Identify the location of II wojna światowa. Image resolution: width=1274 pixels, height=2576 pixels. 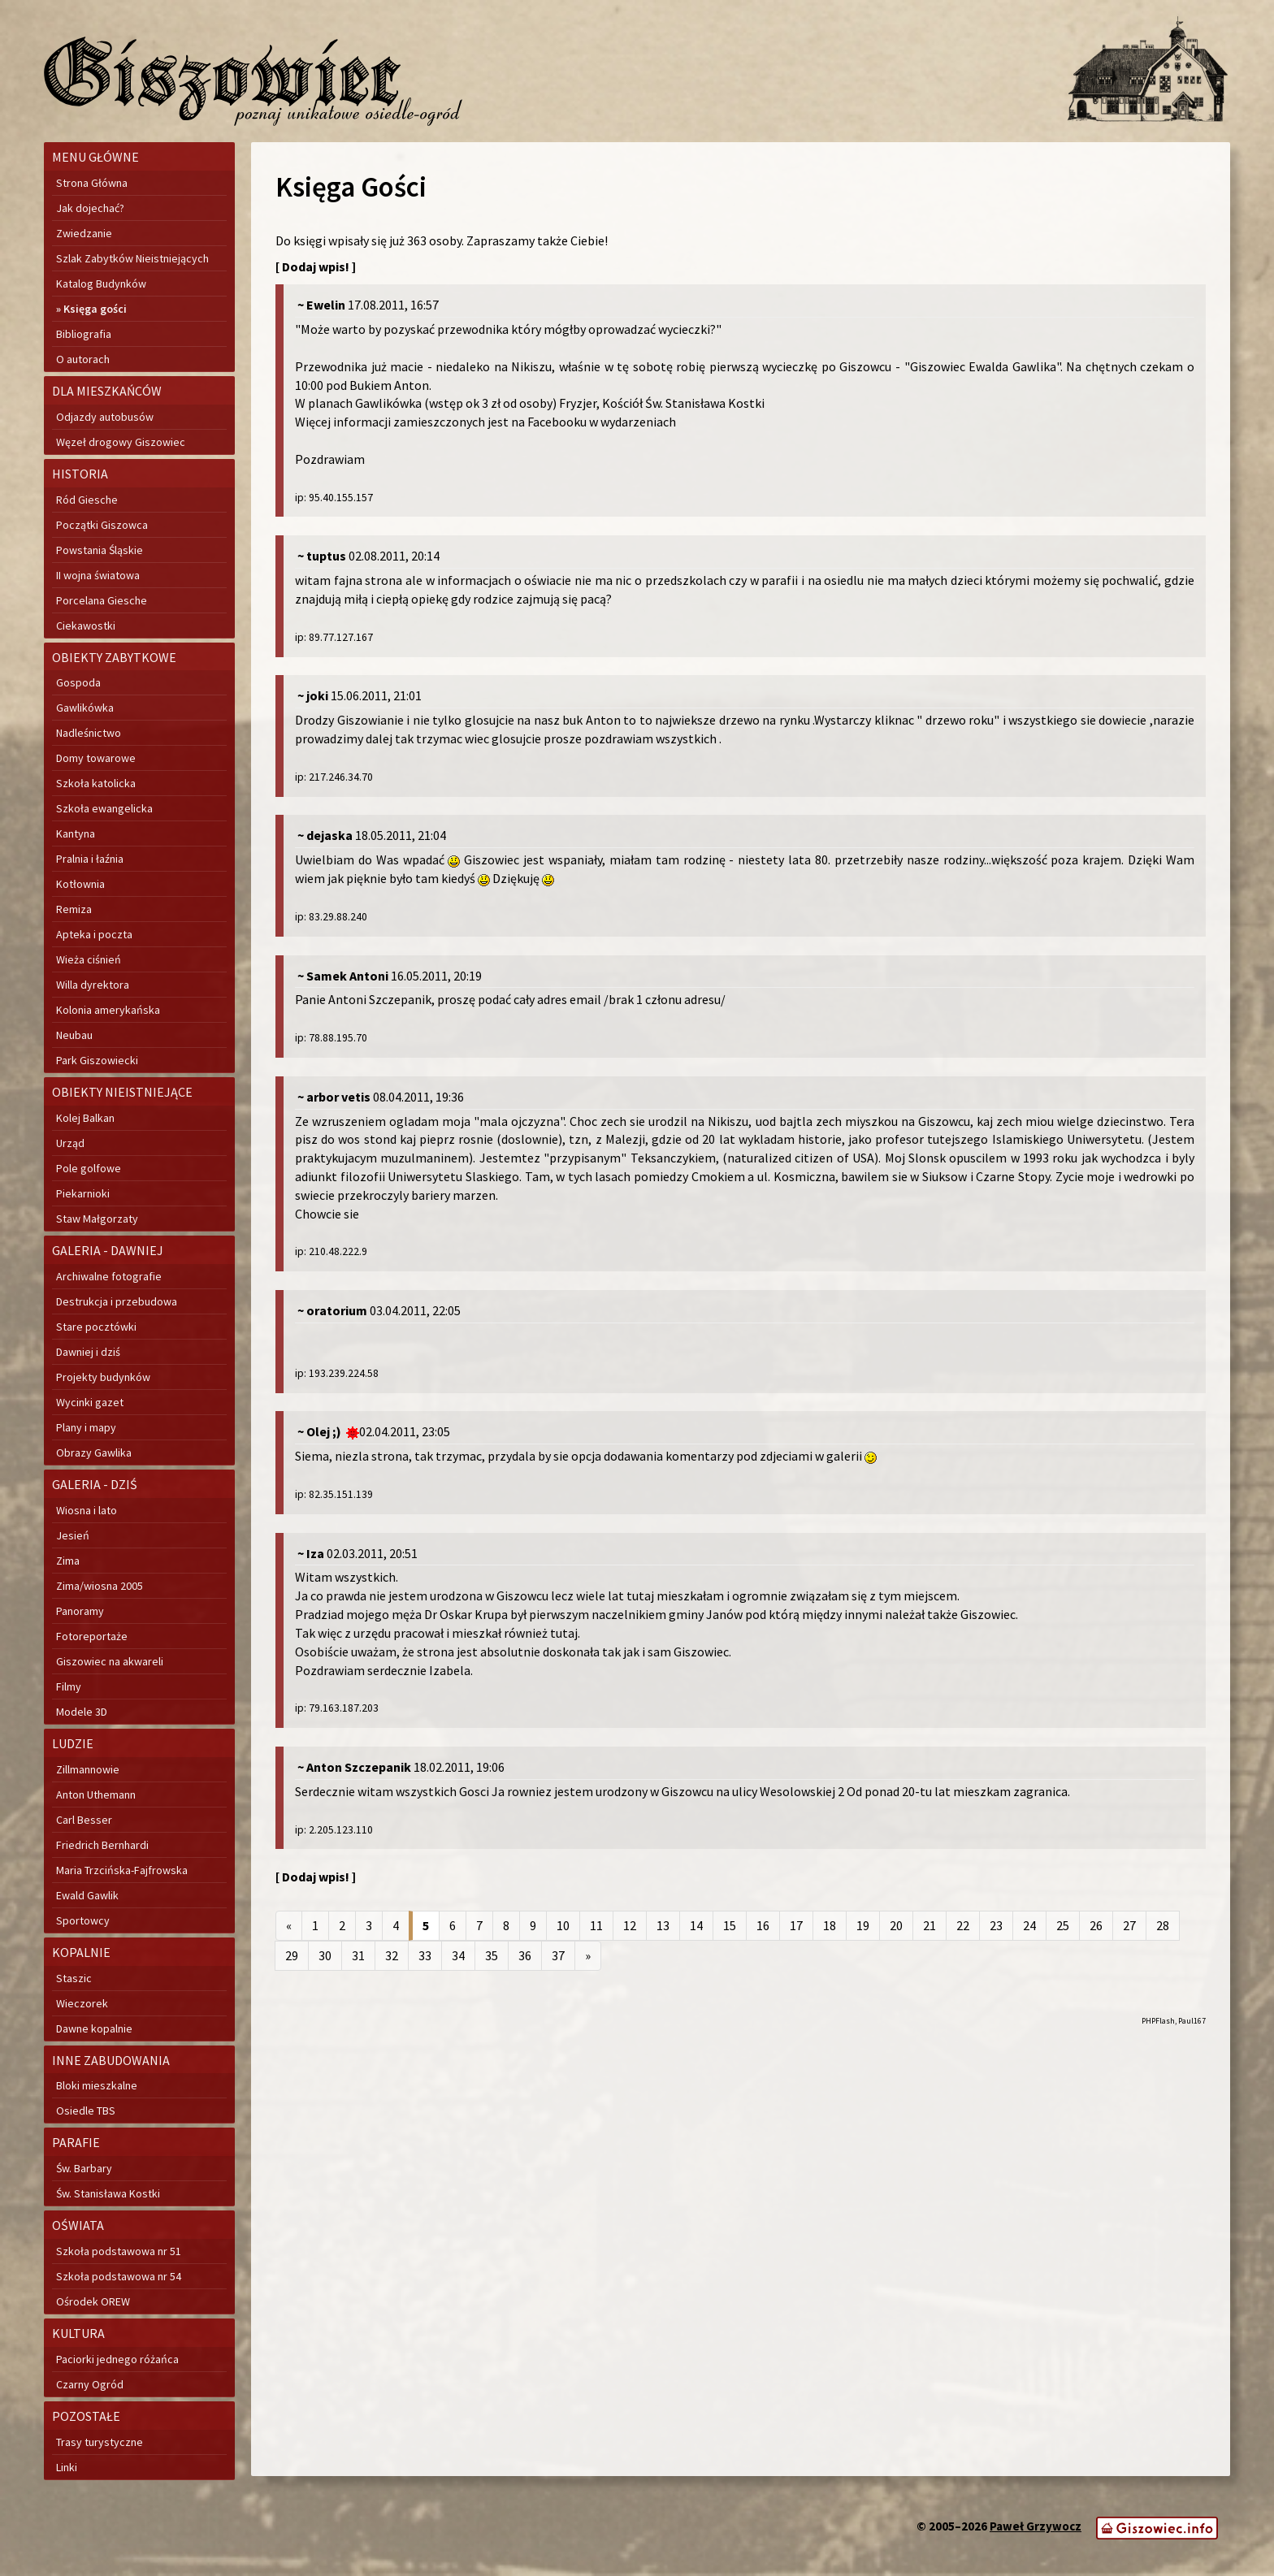
(98, 575).